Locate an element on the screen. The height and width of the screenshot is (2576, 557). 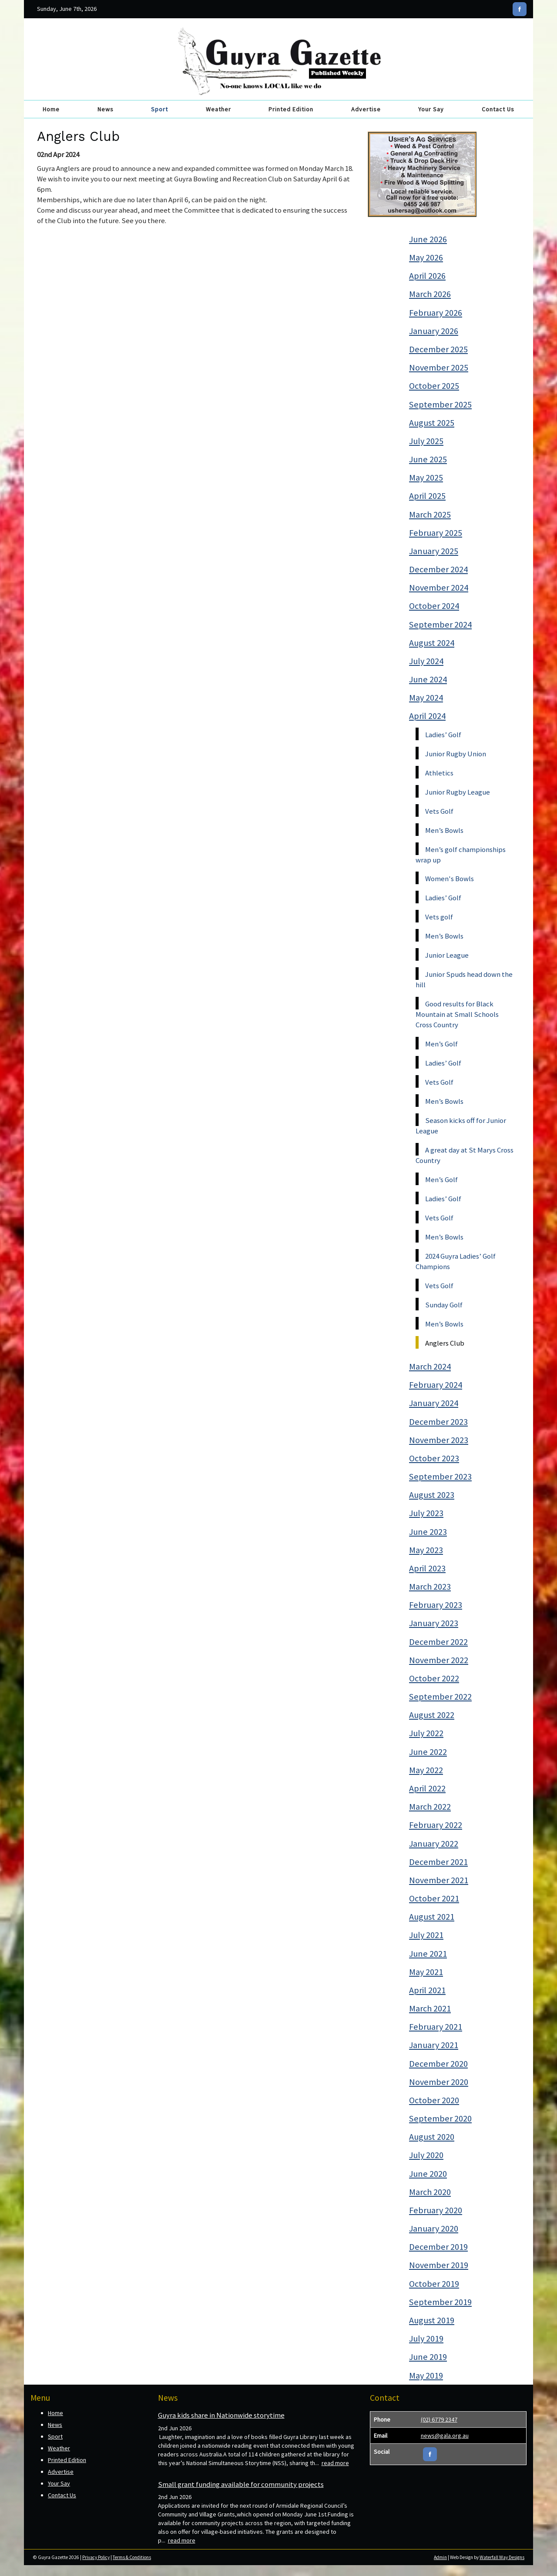
Vets golf is located at coordinates (439, 917).